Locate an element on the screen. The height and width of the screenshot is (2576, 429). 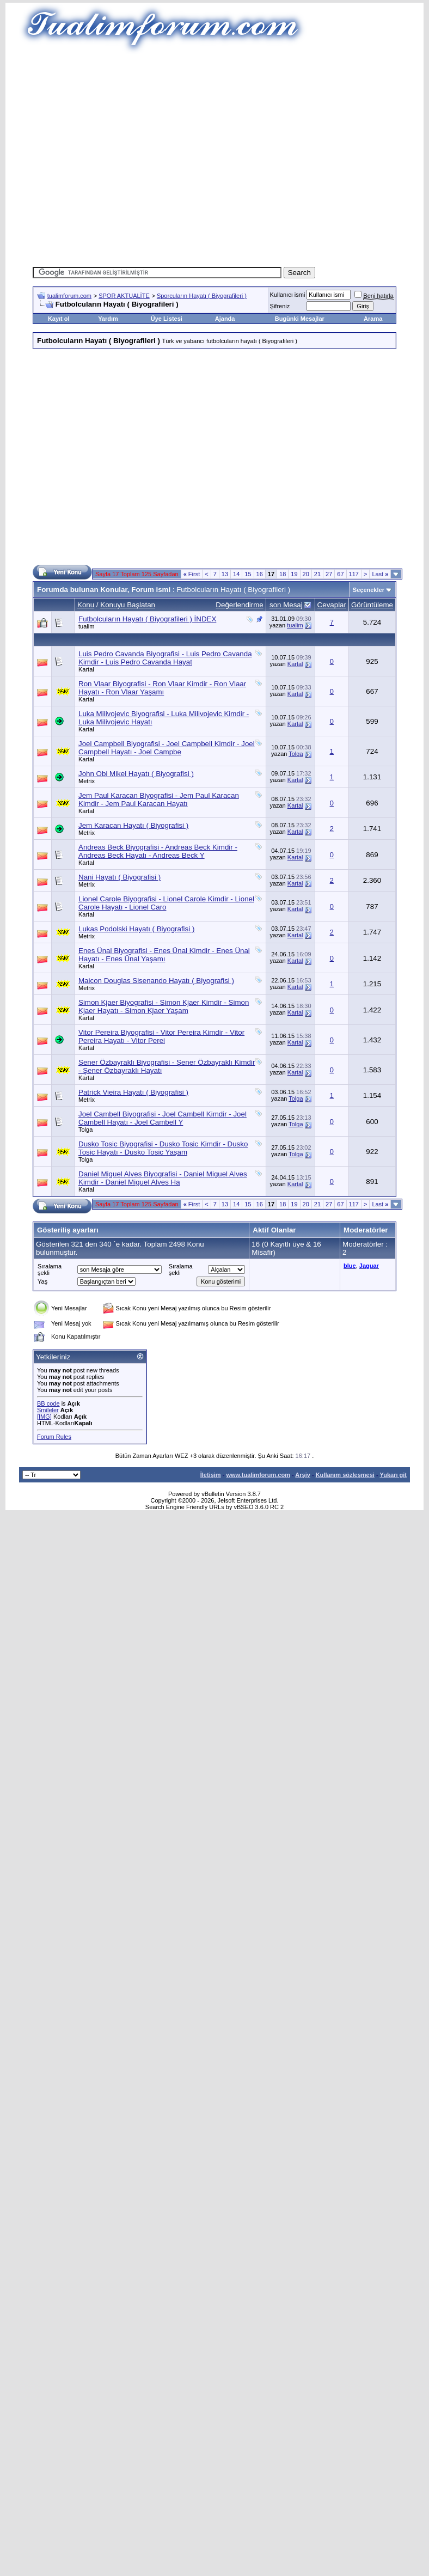
tualim is located at coordinates (86, 626).